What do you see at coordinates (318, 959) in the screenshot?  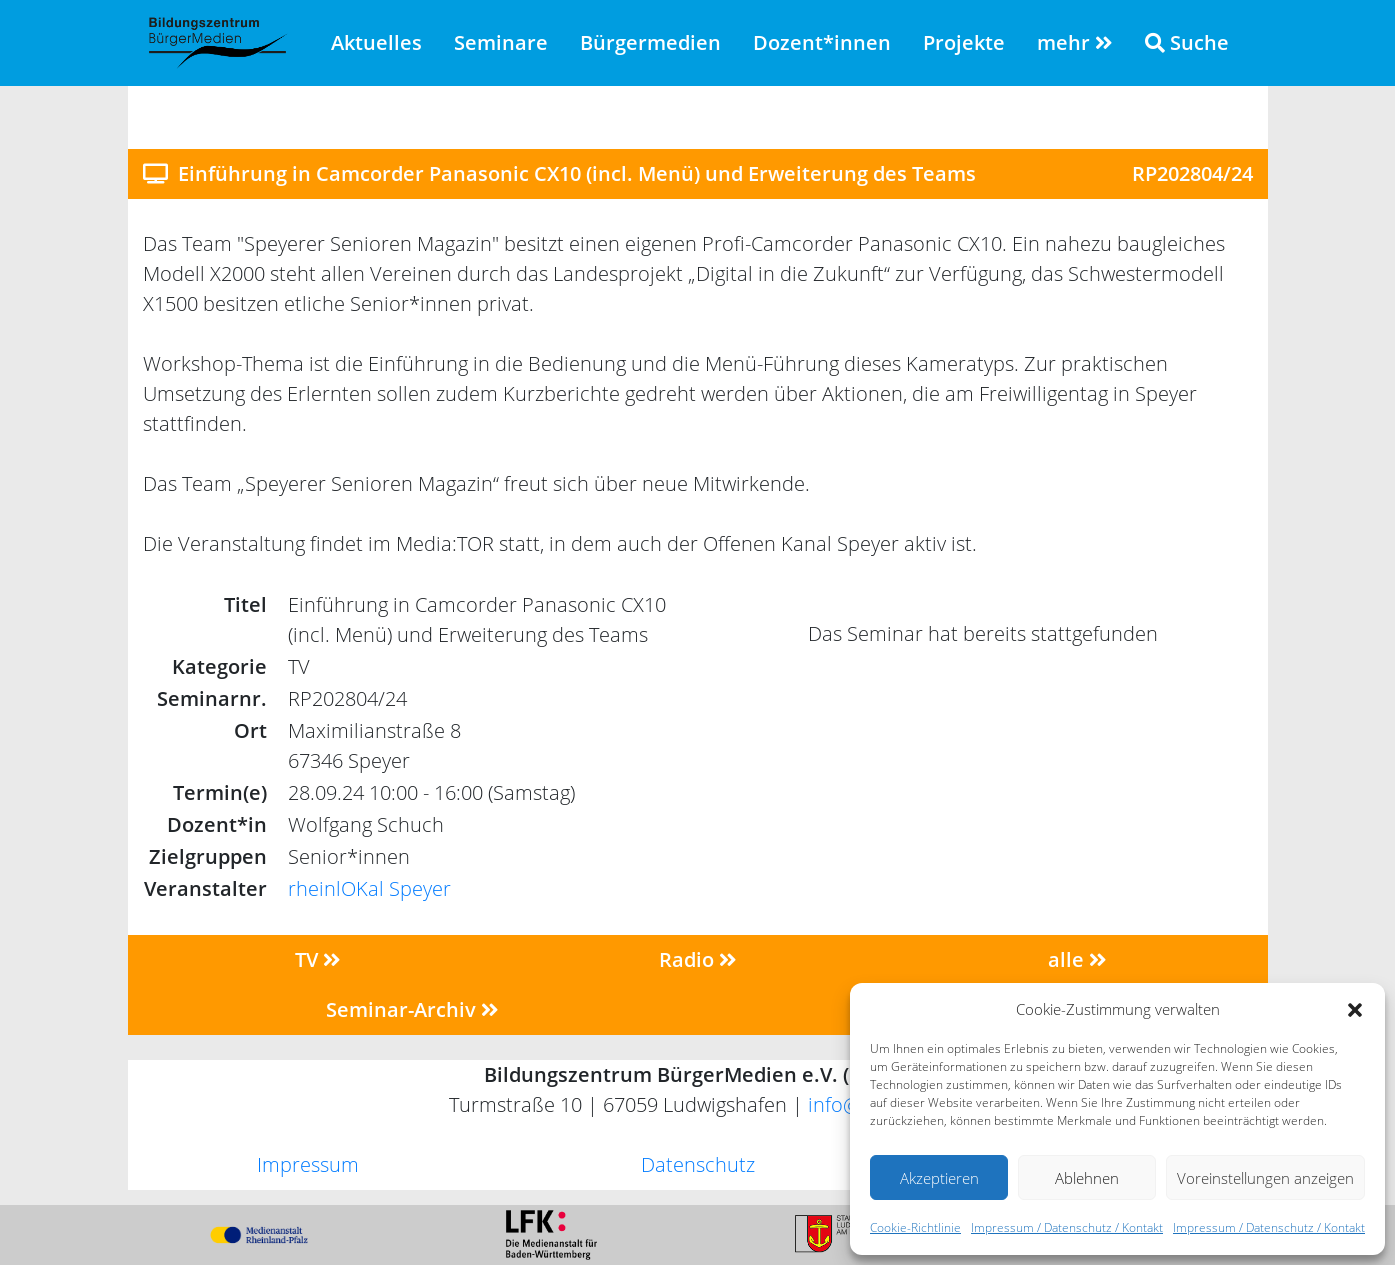 I see `TV` at bounding box center [318, 959].